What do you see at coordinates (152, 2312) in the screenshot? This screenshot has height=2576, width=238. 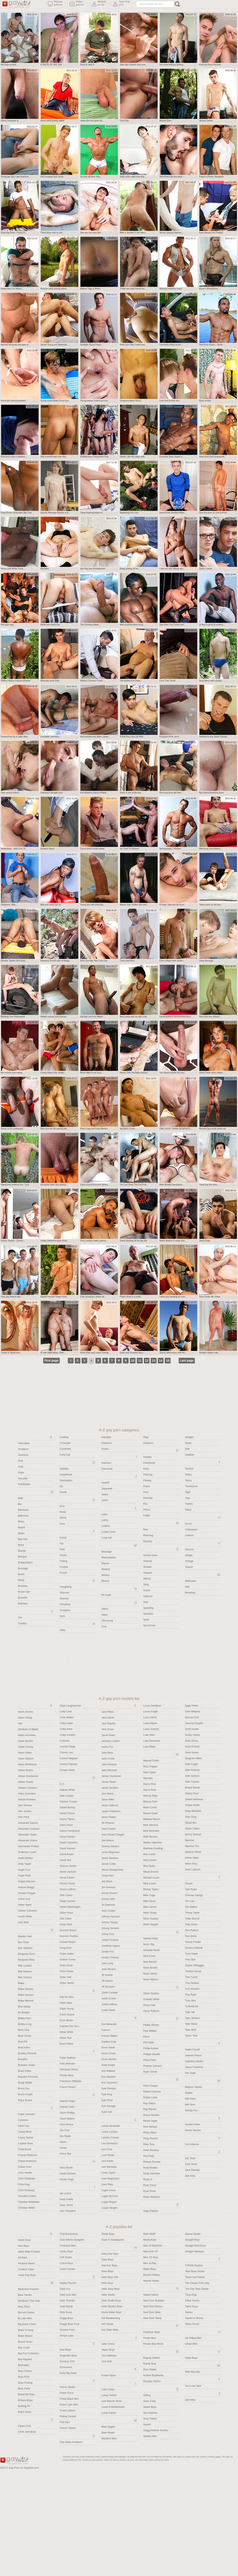 I see `Next Door Male` at bounding box center [152, 2312].